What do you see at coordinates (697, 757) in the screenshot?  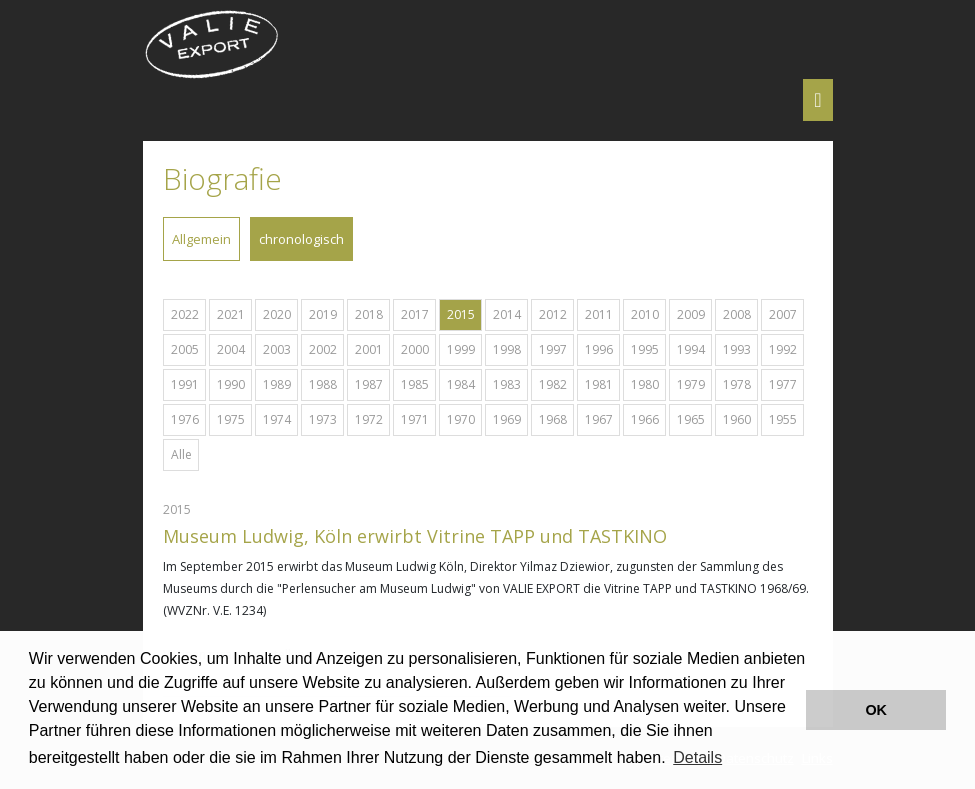 I see `Details [button]` at bounding box center [697, 757].